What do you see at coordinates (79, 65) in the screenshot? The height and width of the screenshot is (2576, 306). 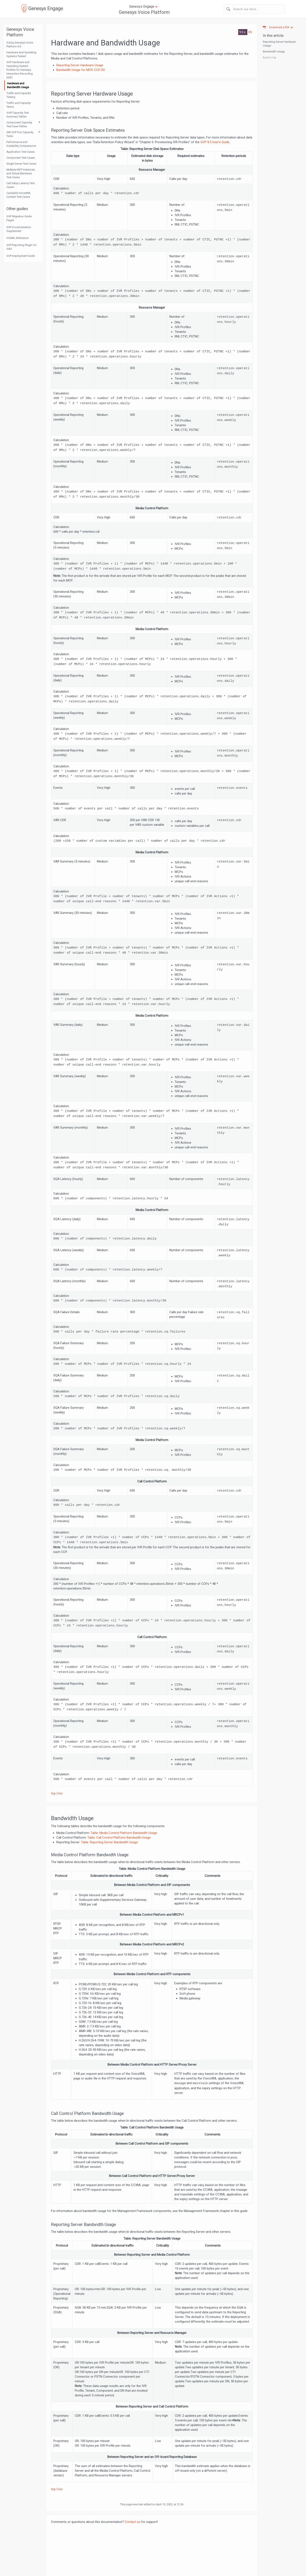 I see `Reporting Server Hardware Usage` at bounding box center [79, 65].